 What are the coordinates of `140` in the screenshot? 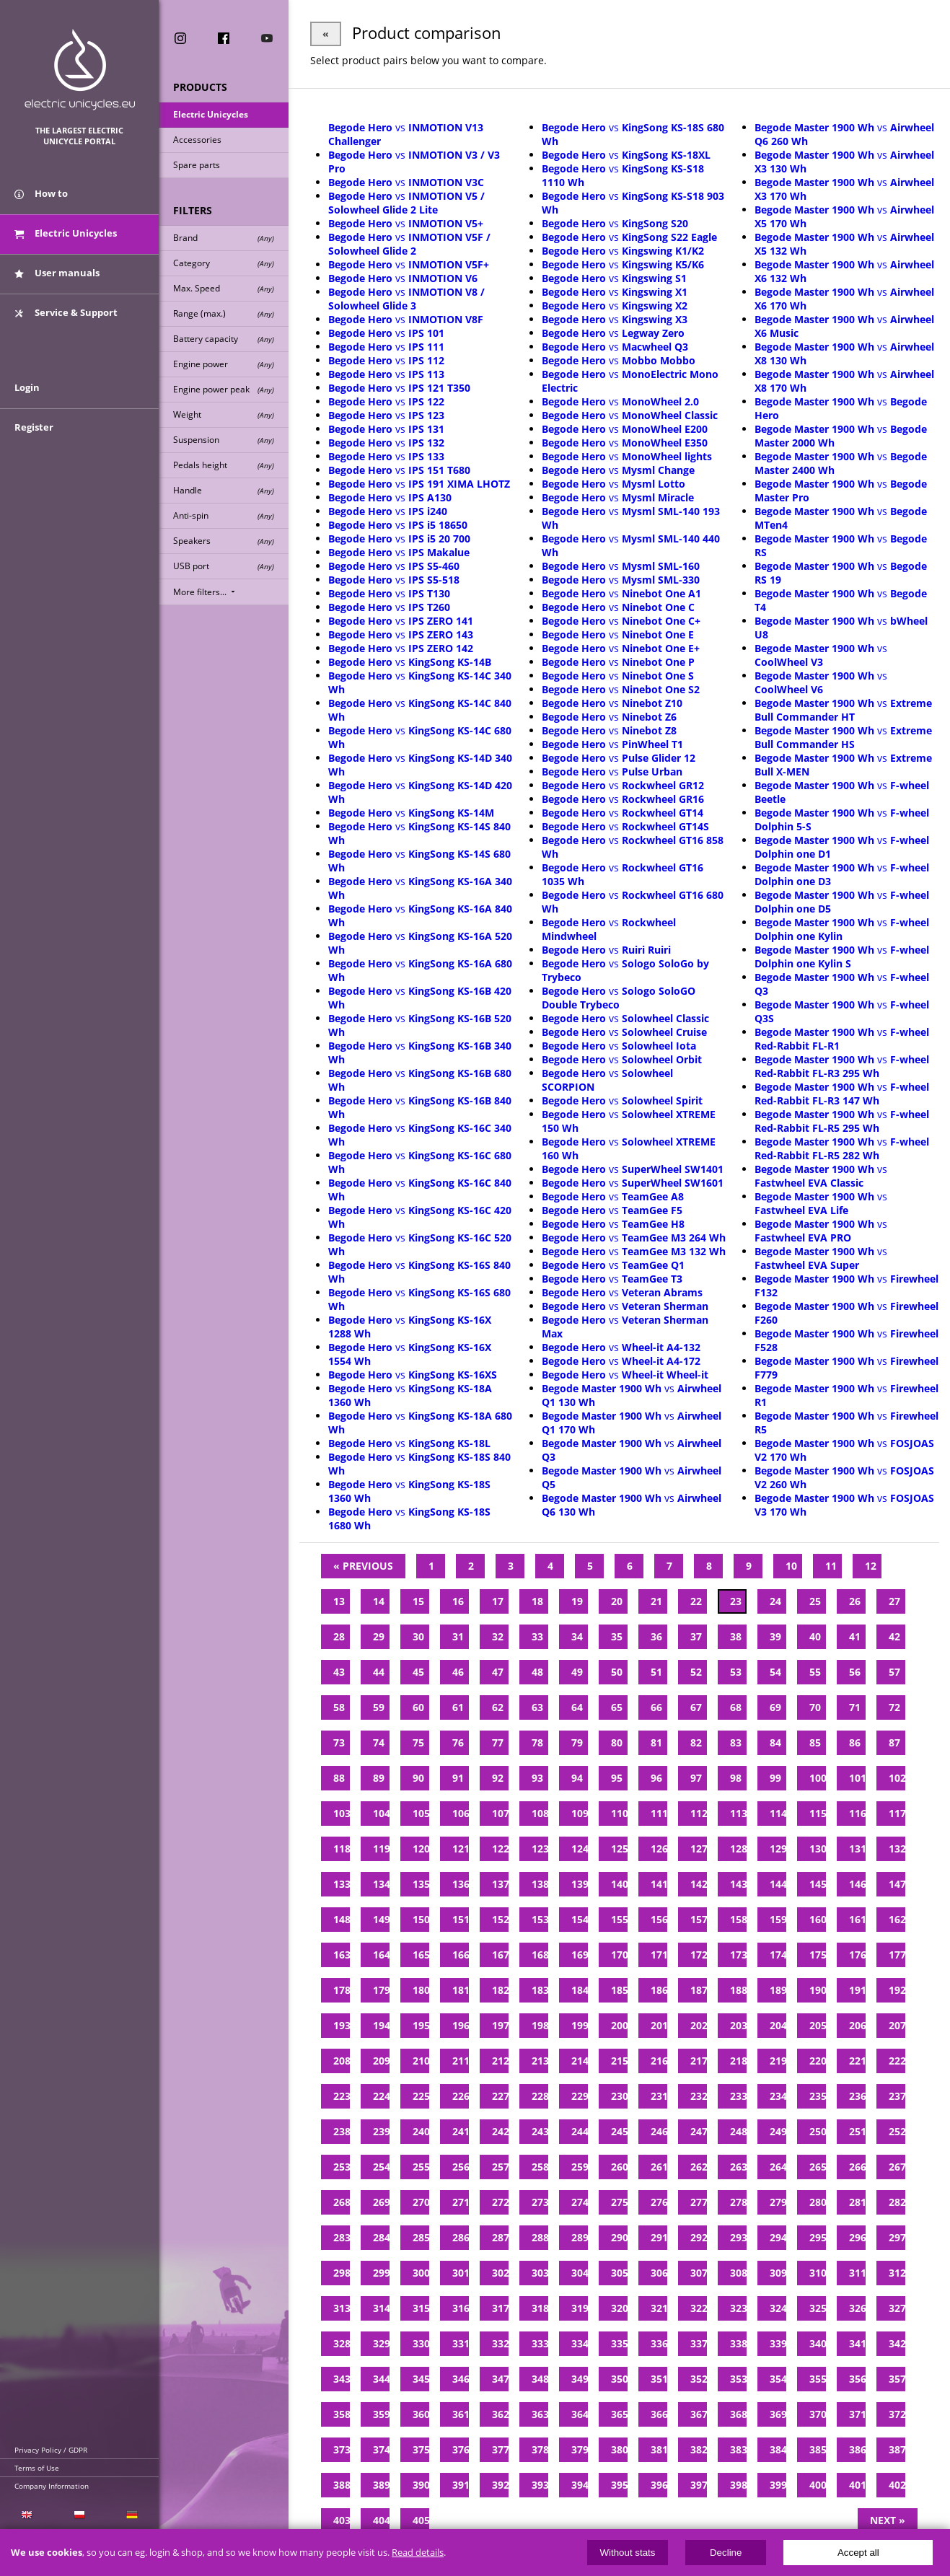 It's located at (619, 1884).